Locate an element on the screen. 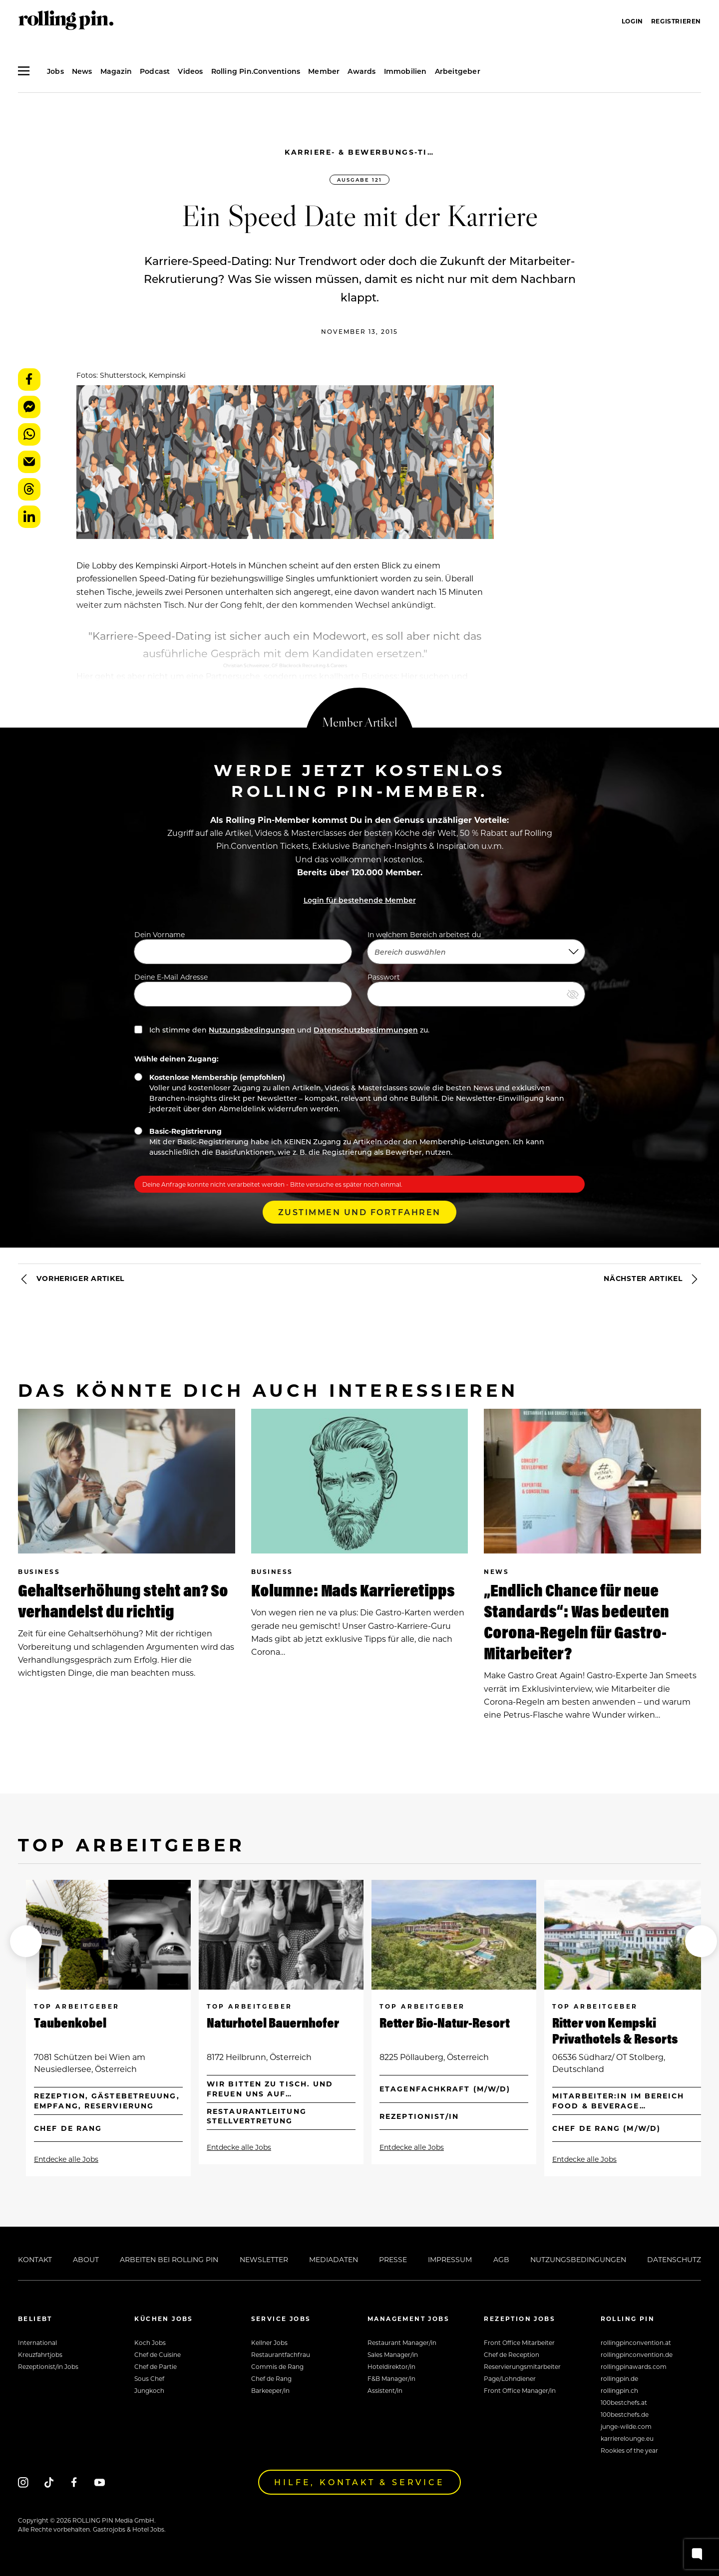  AGB is located at coordinates (501, 2259).